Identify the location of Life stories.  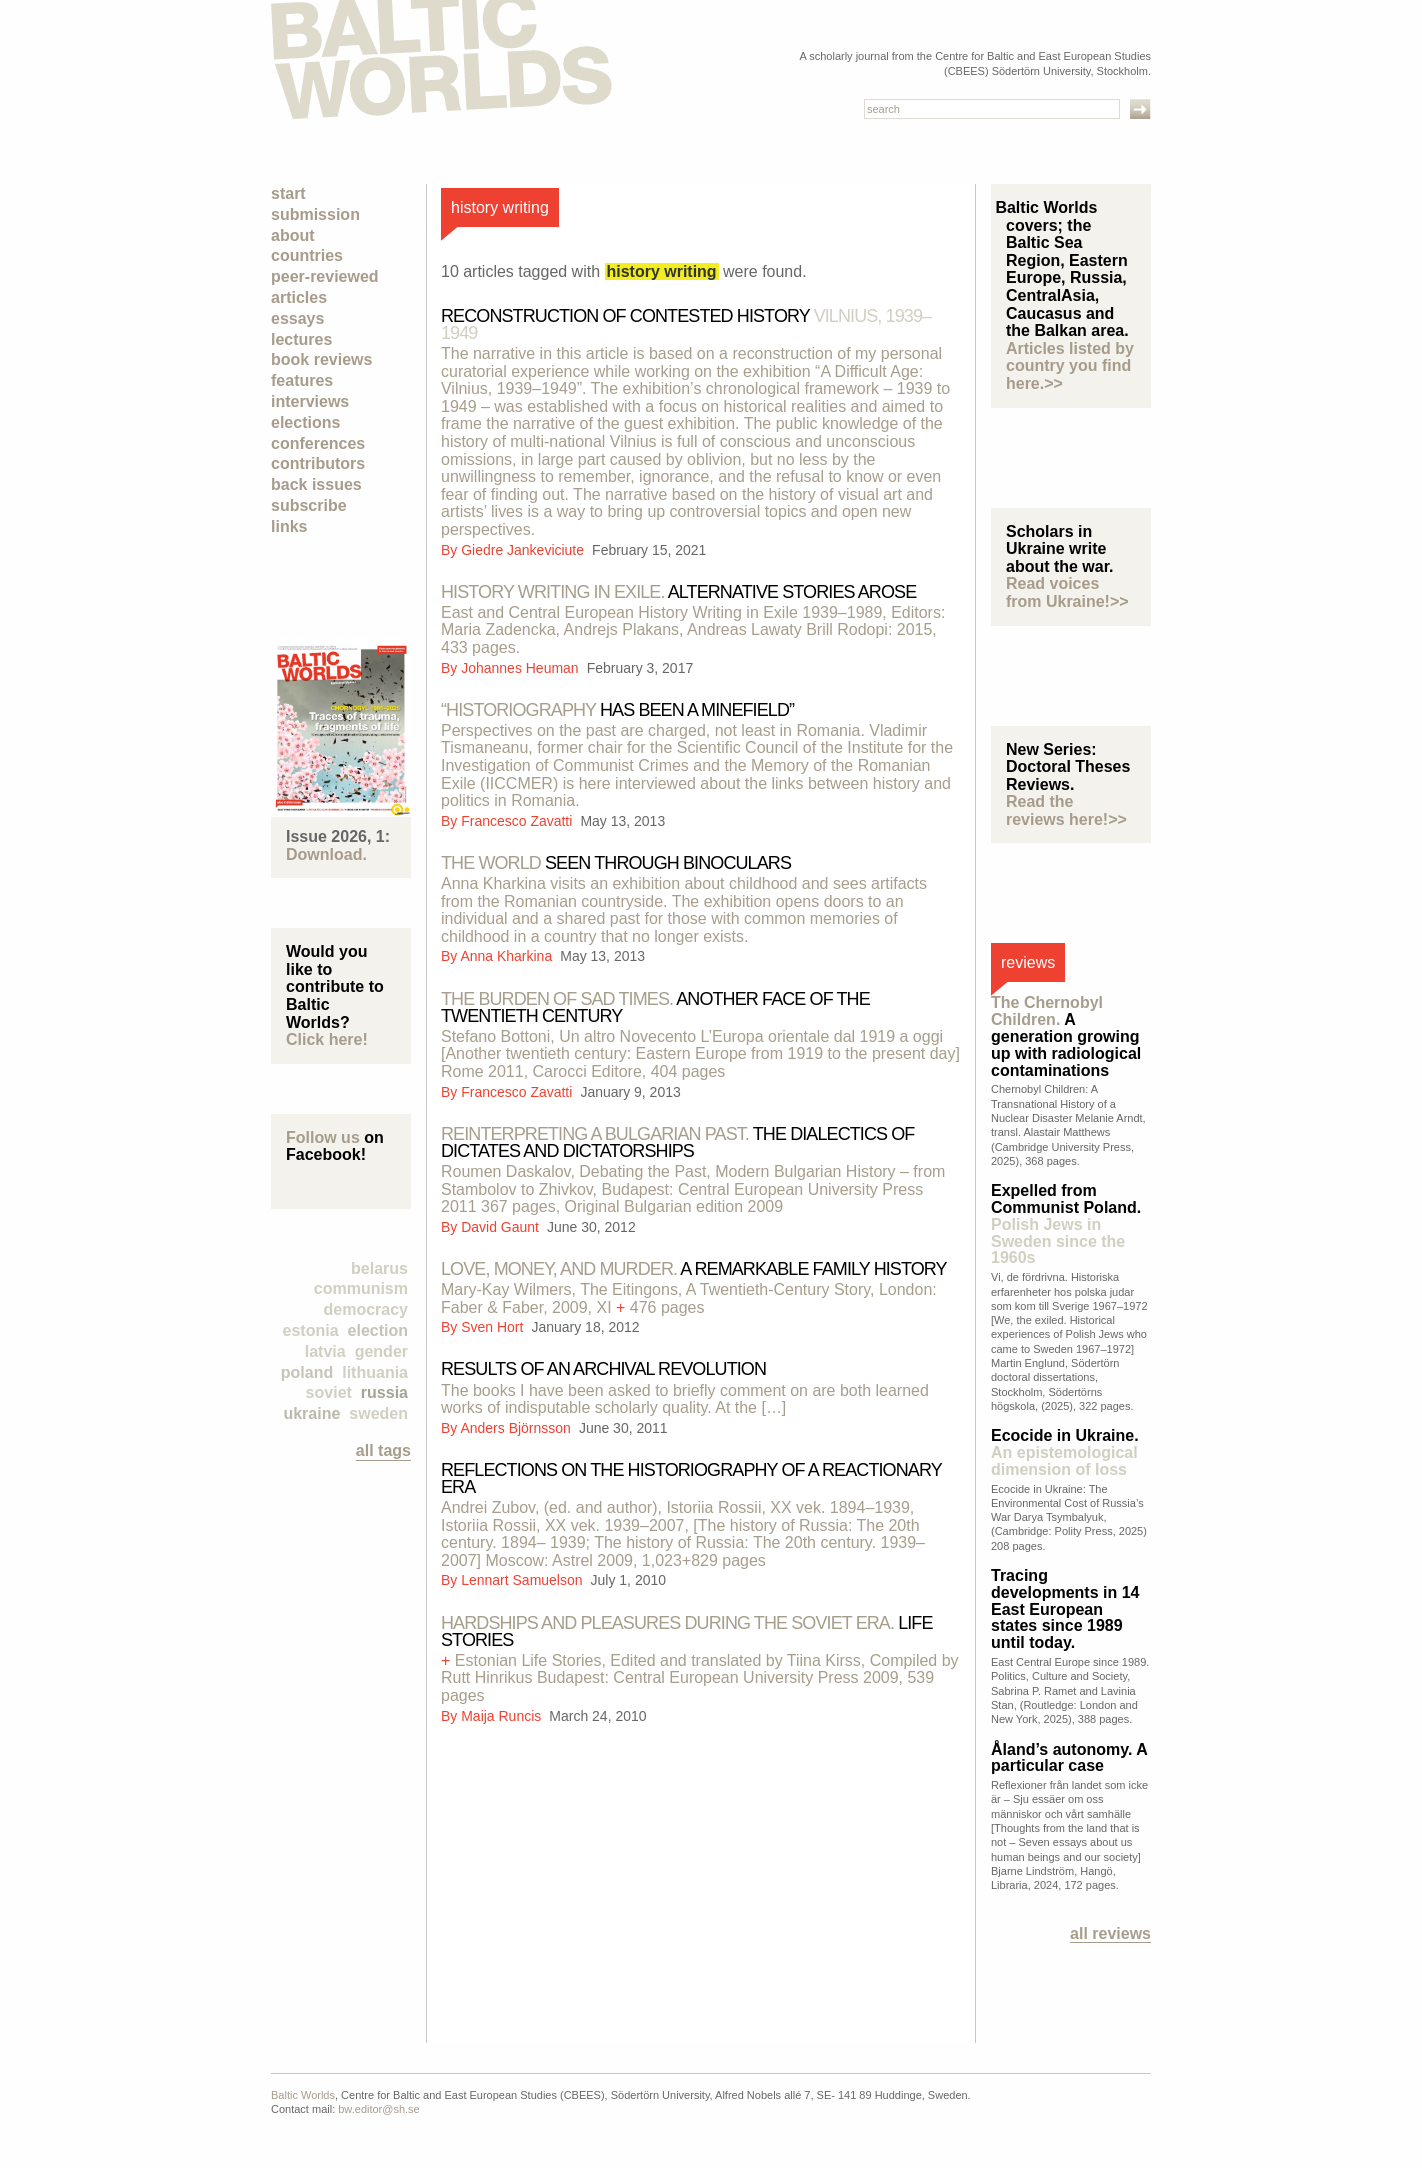
(687, 1631).